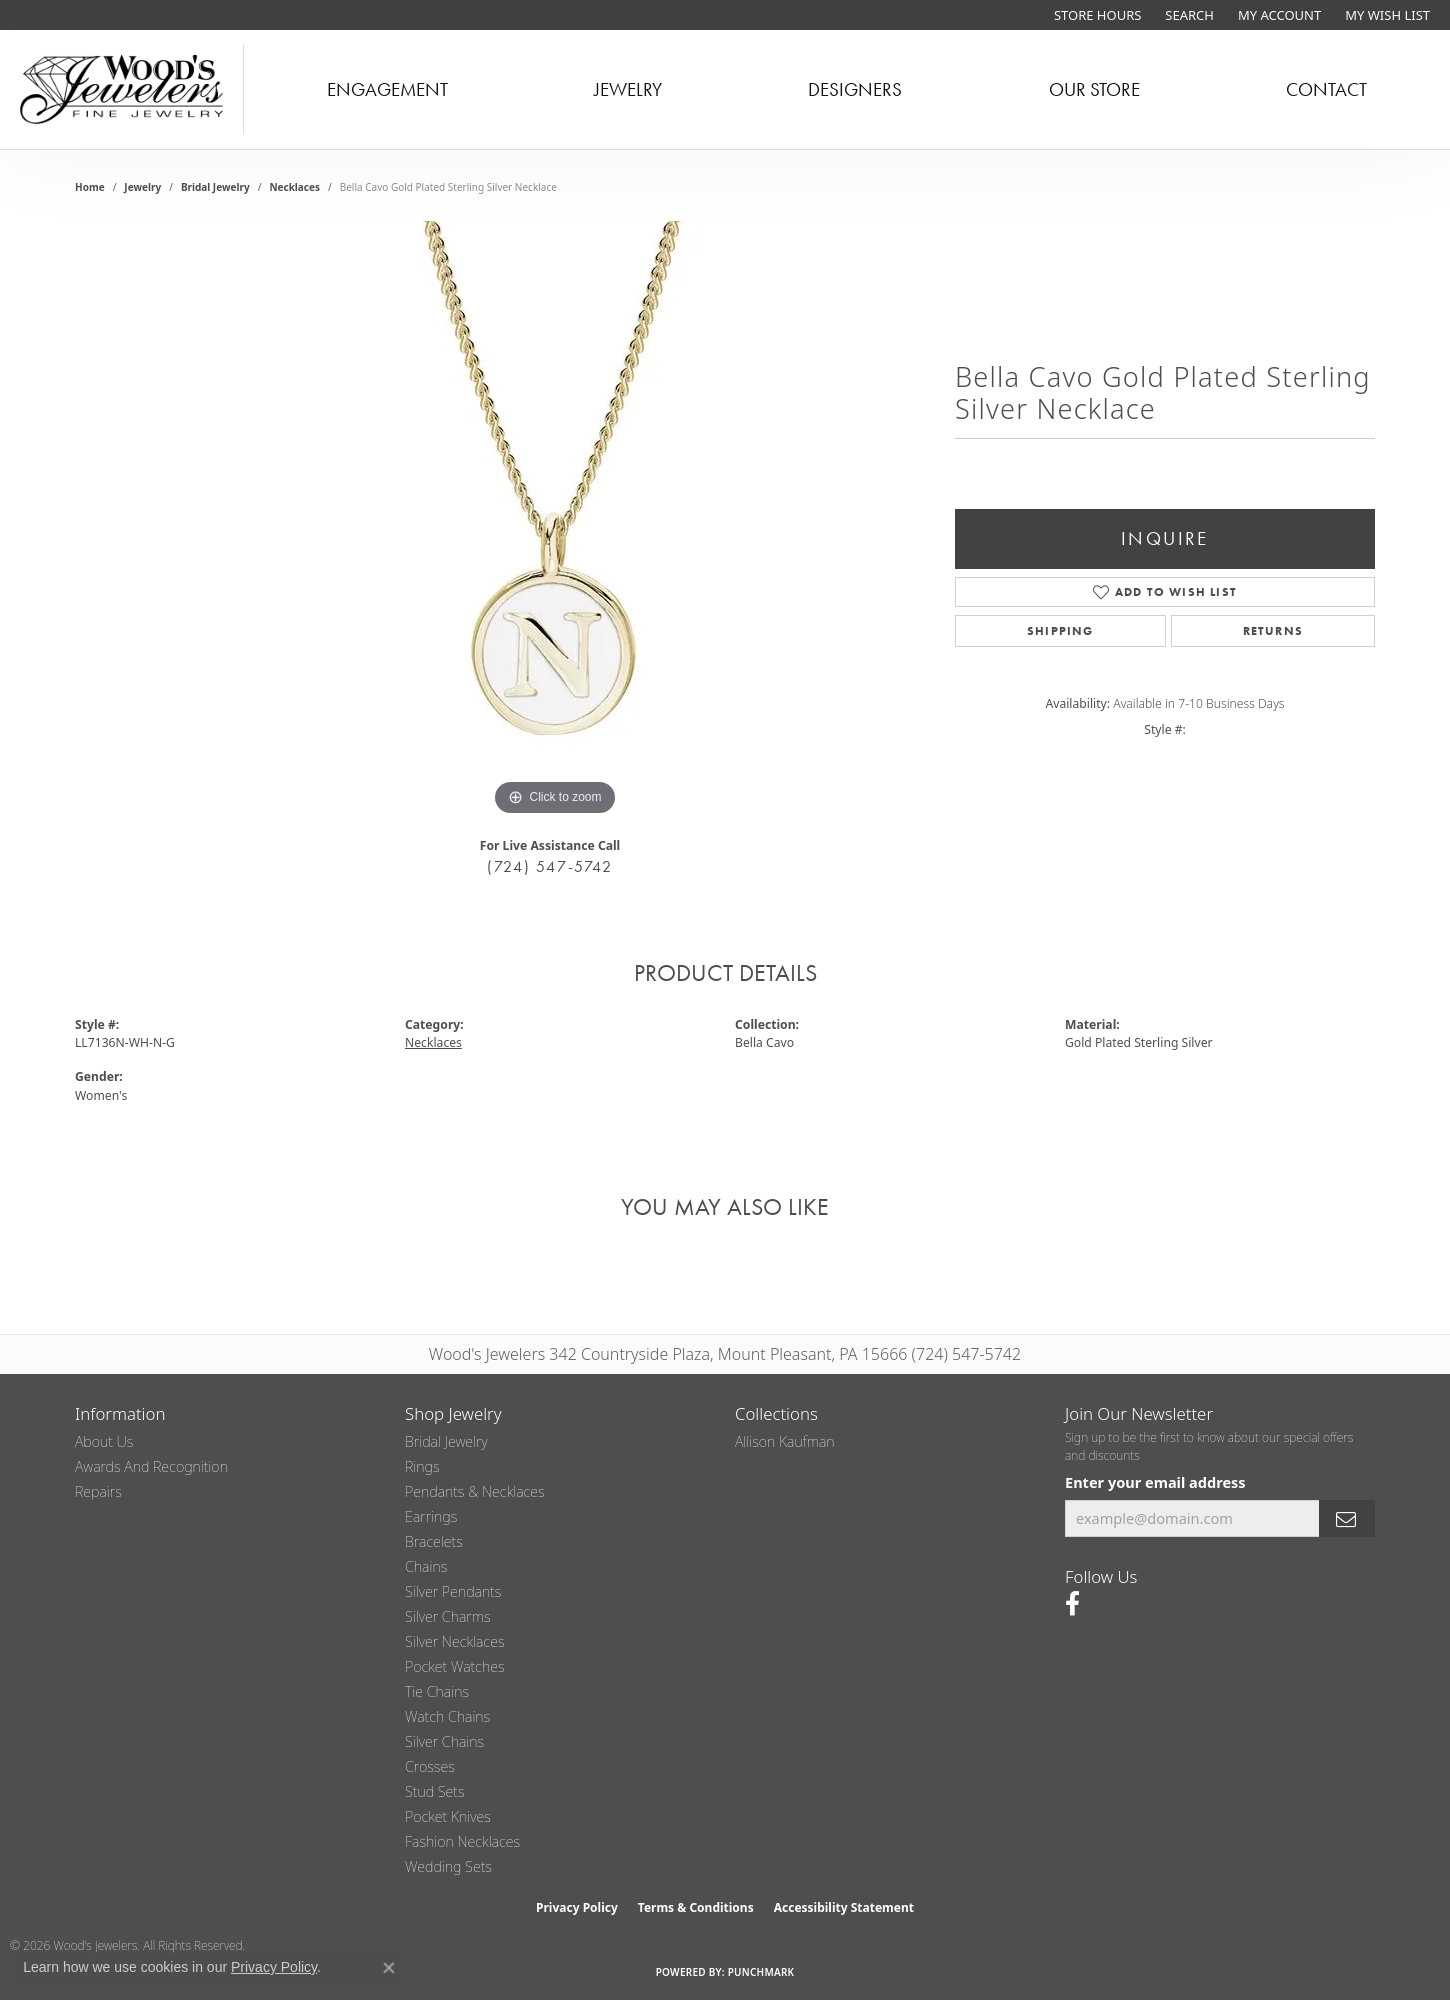  What do you see at coordinates (462, 1841) in the screenshot?
I see `Fashion Necklaces [menuitem]` at bounding box center [462, 1841].